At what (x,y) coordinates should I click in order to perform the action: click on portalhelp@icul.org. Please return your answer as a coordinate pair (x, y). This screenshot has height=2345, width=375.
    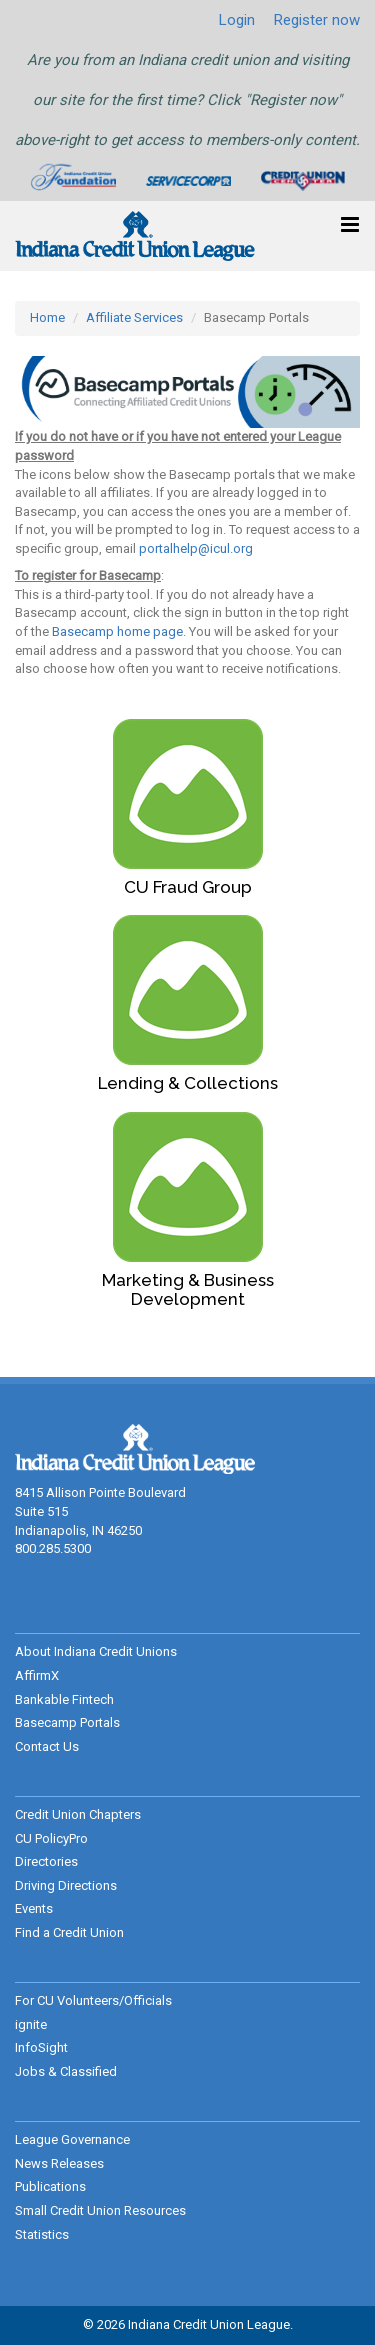
    Looking at the image, I should click on (196, 548).